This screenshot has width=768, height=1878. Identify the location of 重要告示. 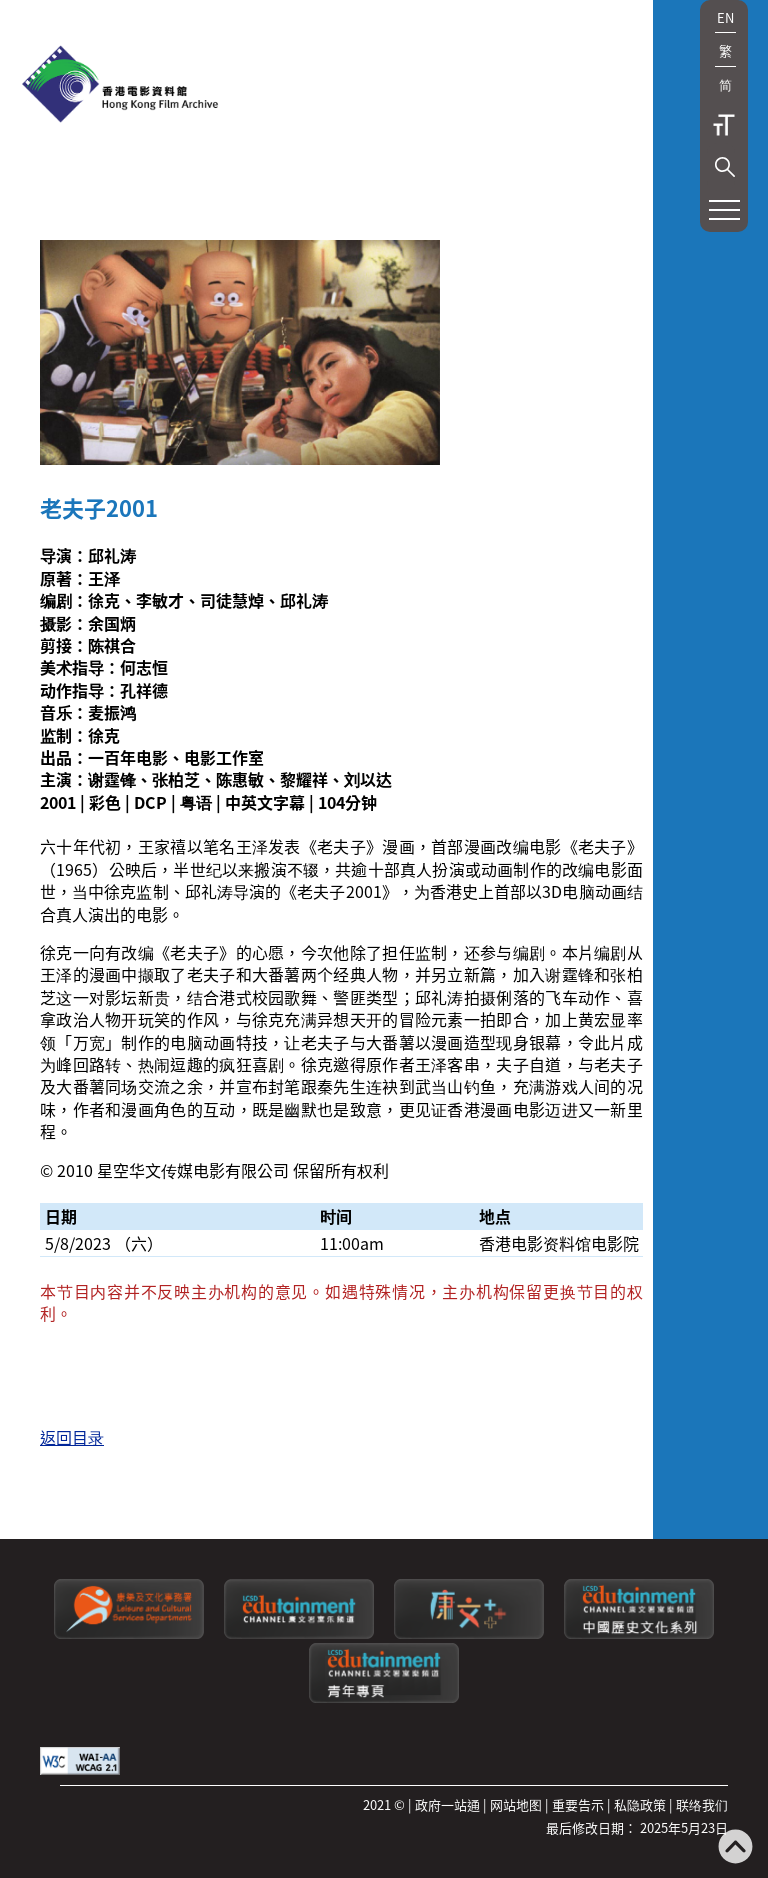
(578, 1804).